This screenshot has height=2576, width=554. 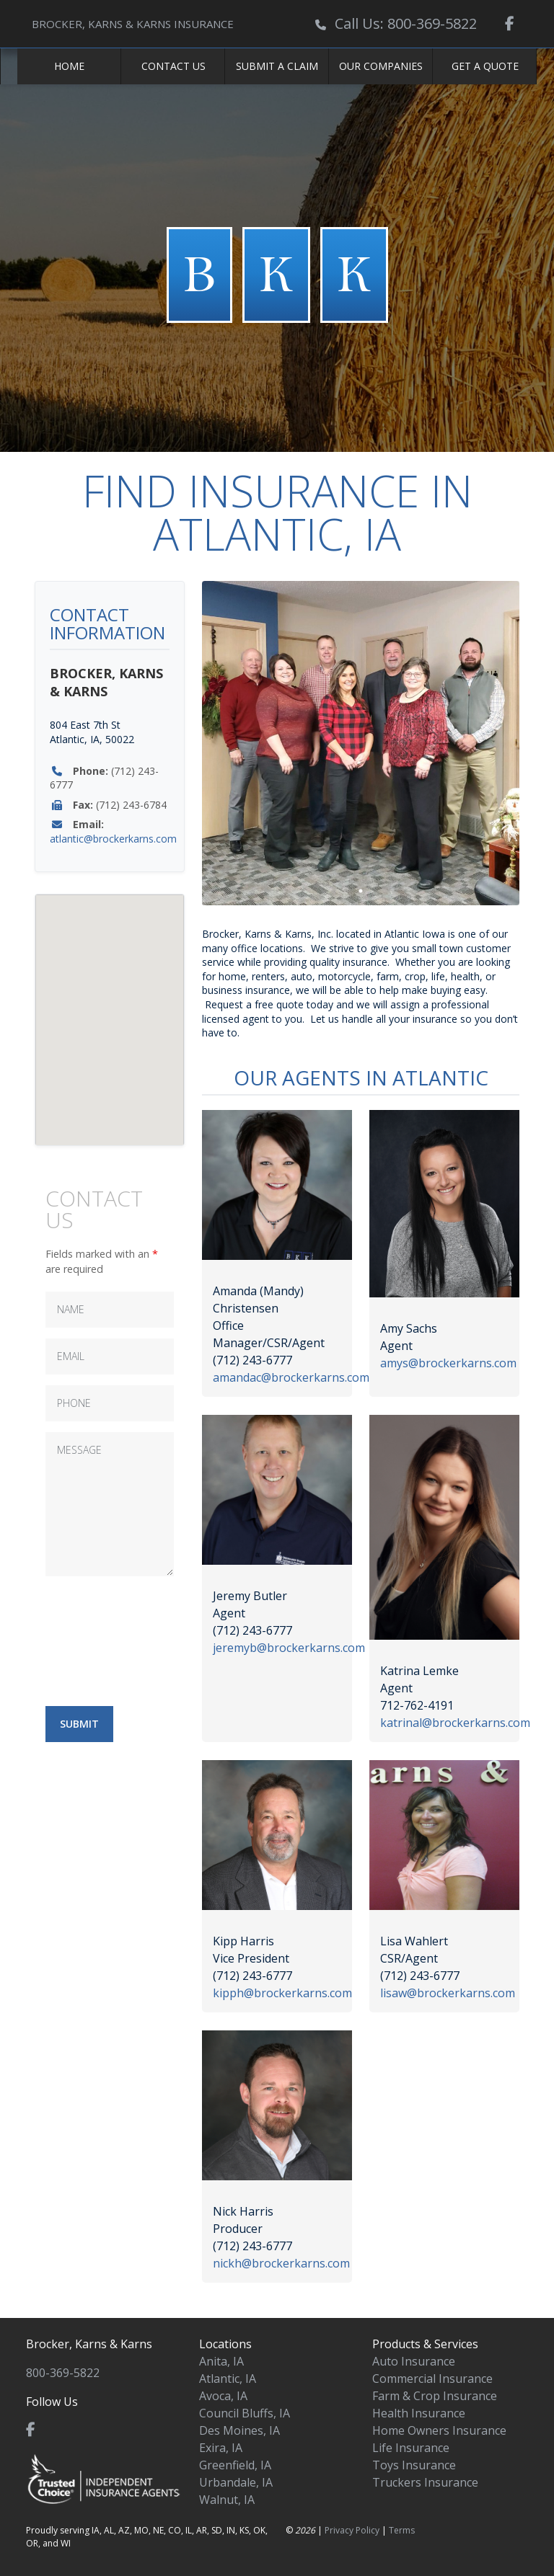 I want to click on Anita, IA, so click(x=221, y=2361).